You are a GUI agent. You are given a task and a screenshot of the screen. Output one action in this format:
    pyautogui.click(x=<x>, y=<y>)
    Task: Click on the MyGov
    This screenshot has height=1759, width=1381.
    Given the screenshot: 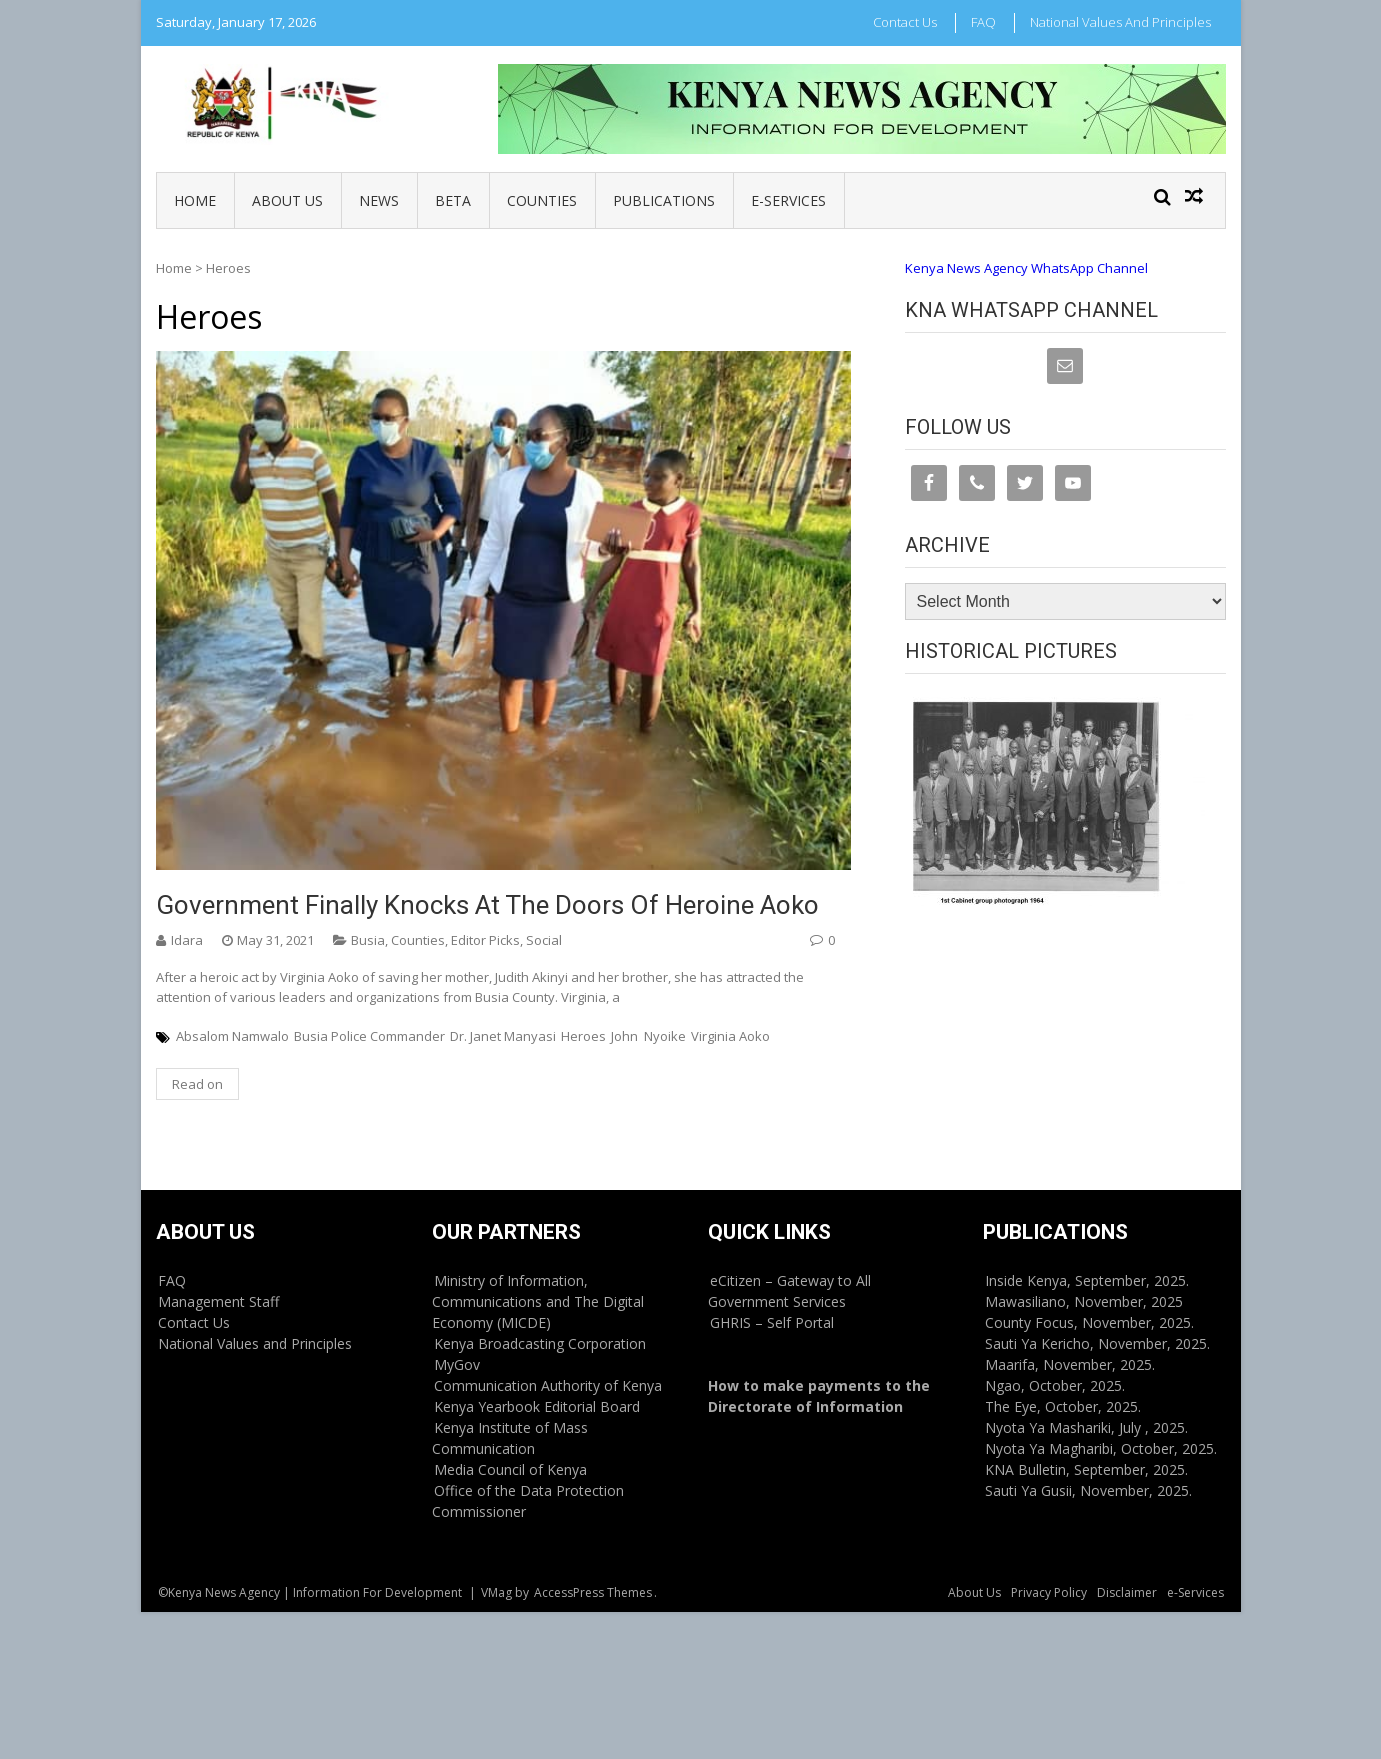 What is the action you would take?
    pyautogui.click(x=457, y=1364)
    